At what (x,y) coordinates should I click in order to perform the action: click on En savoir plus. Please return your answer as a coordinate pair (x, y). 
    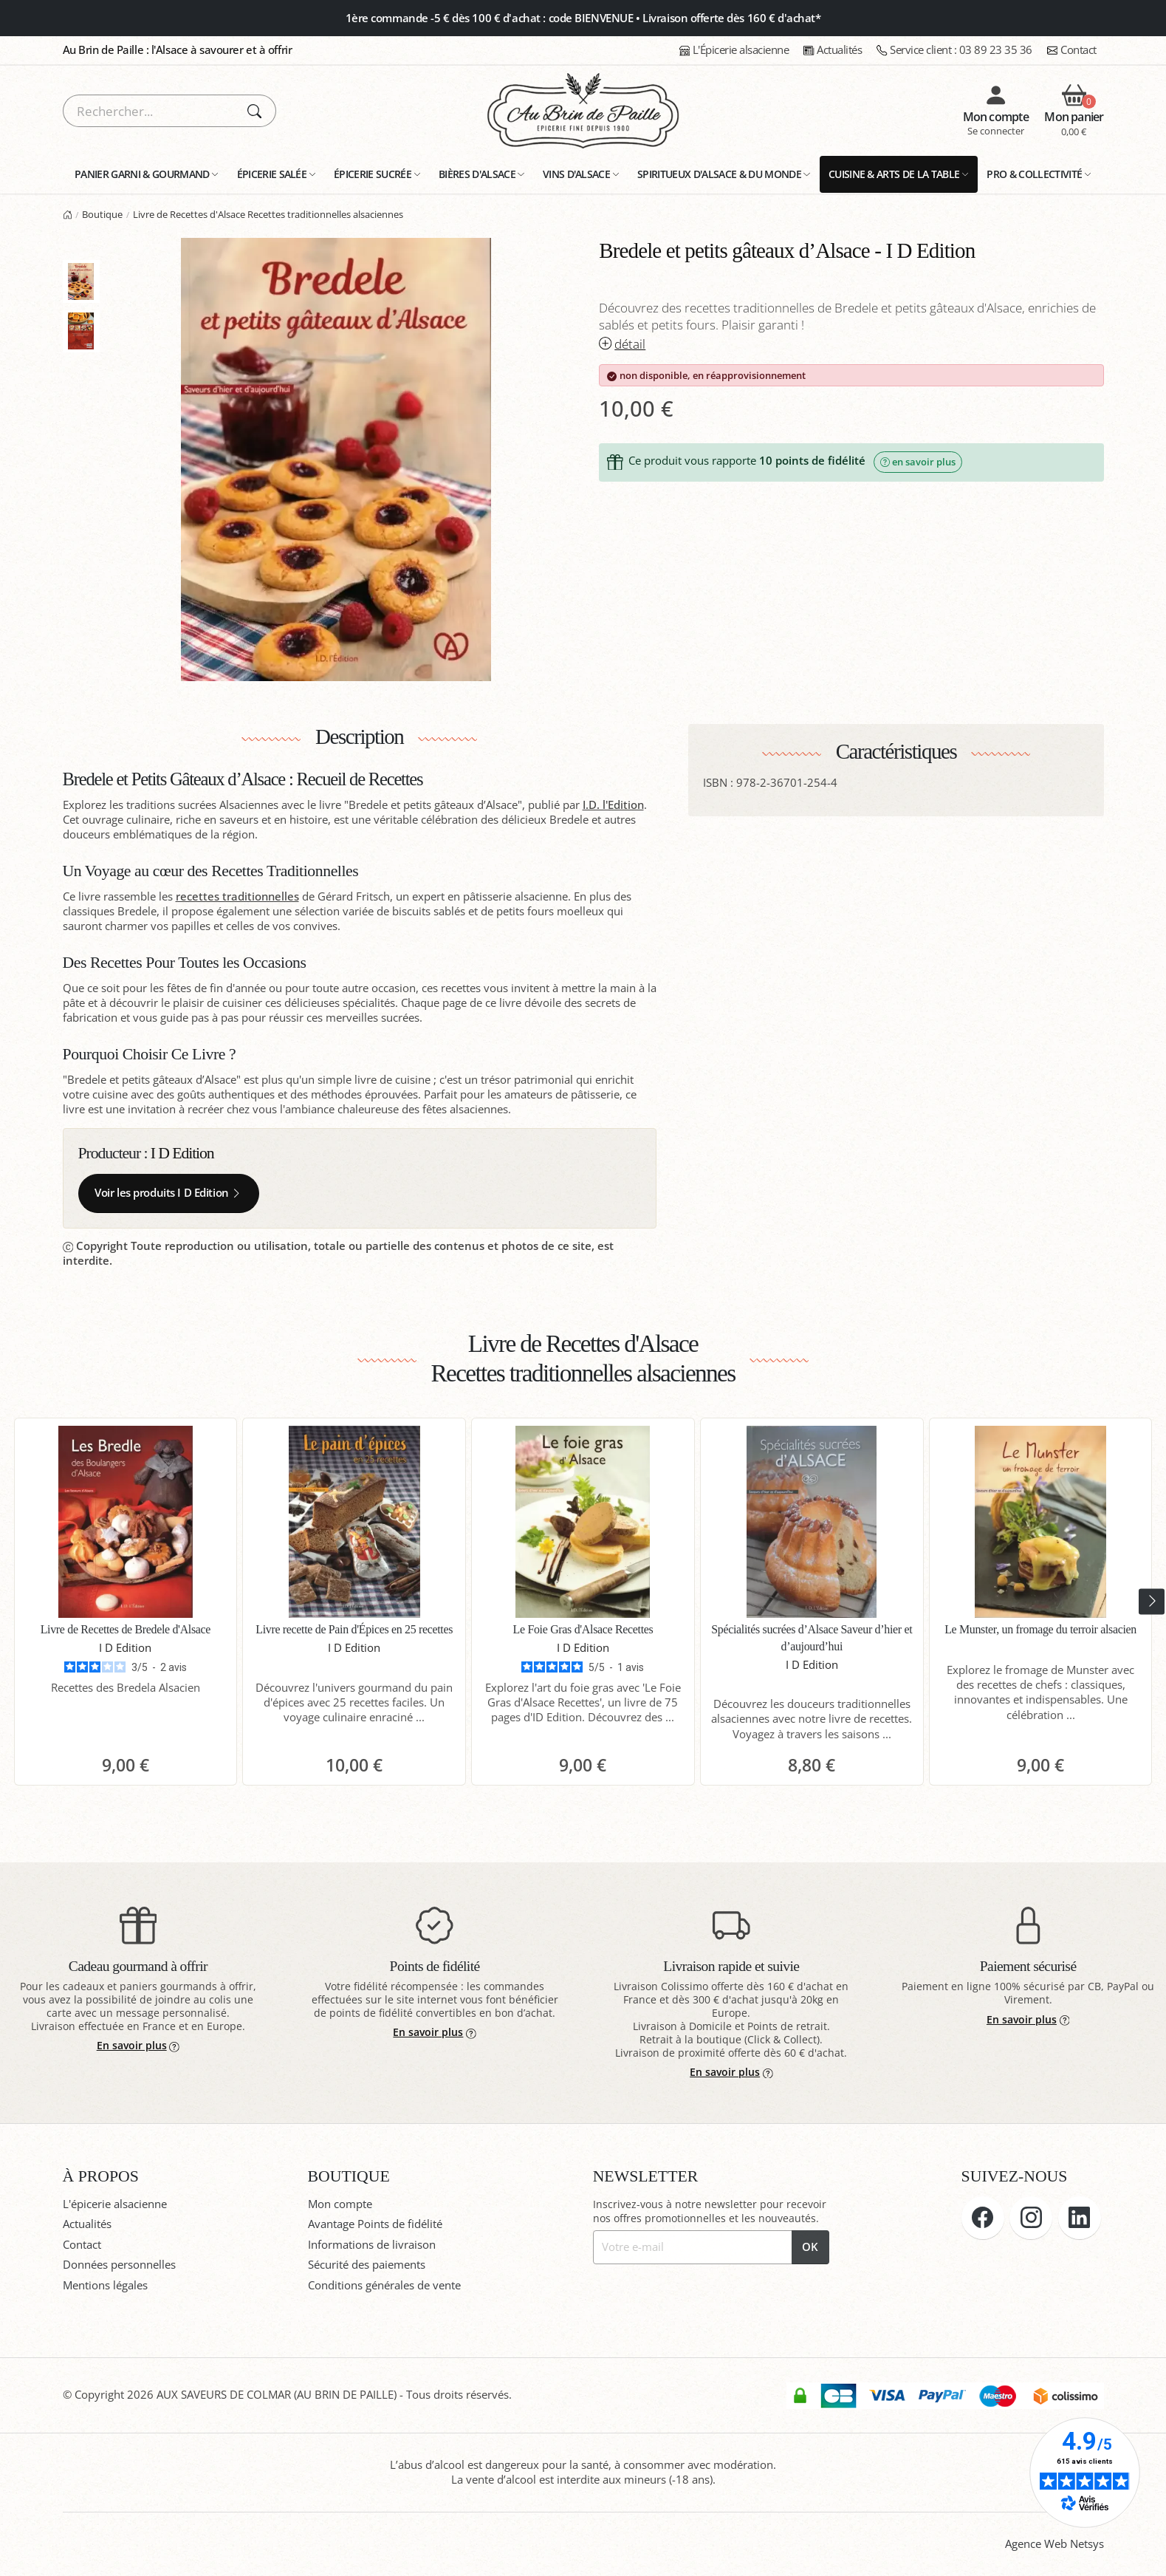
    Looking at the image, I should click on (138, 2045).